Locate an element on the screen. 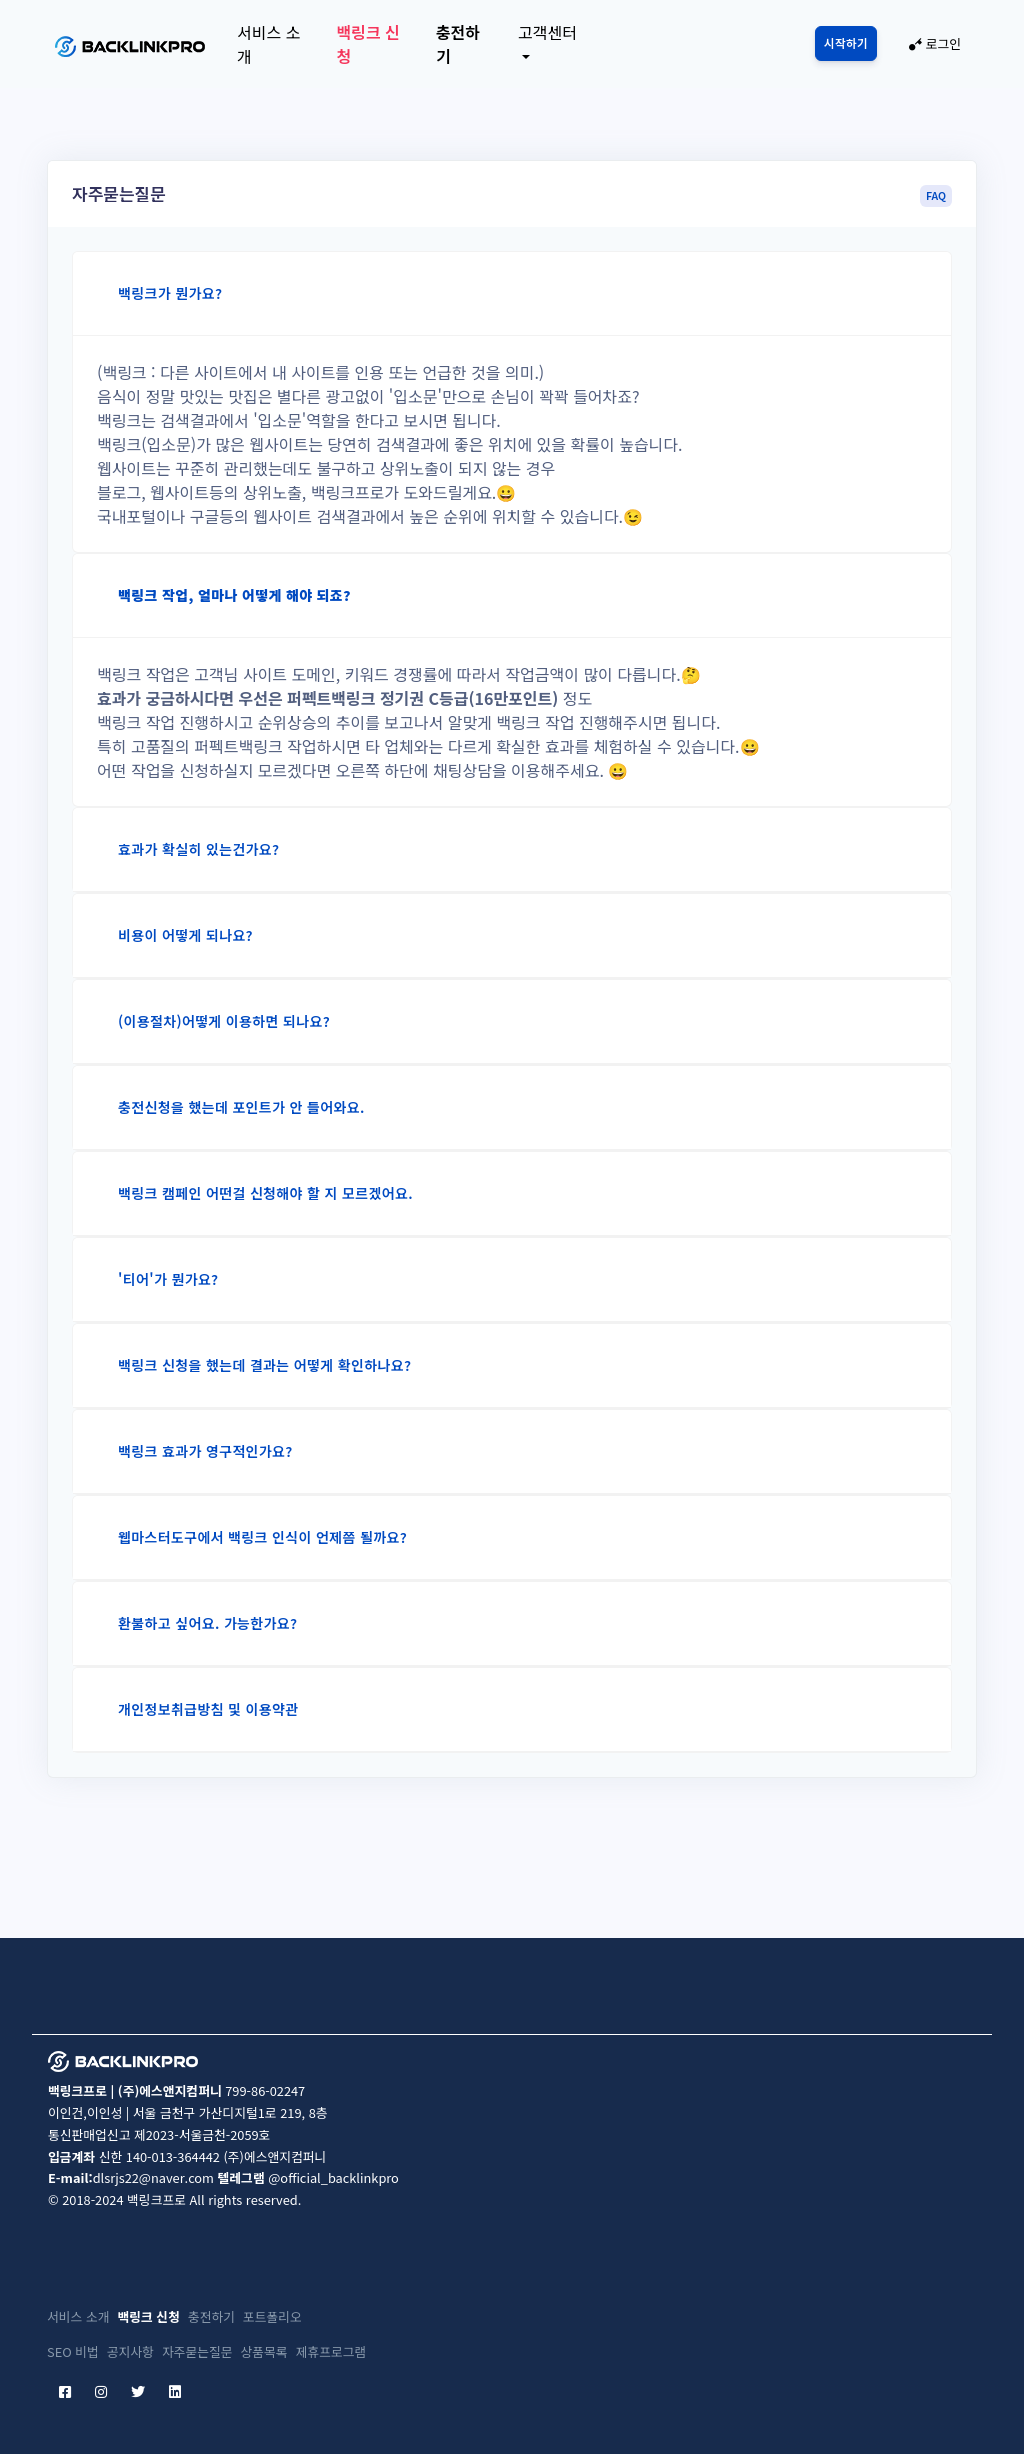  [twitter] is located at coordinates (138, 2391).